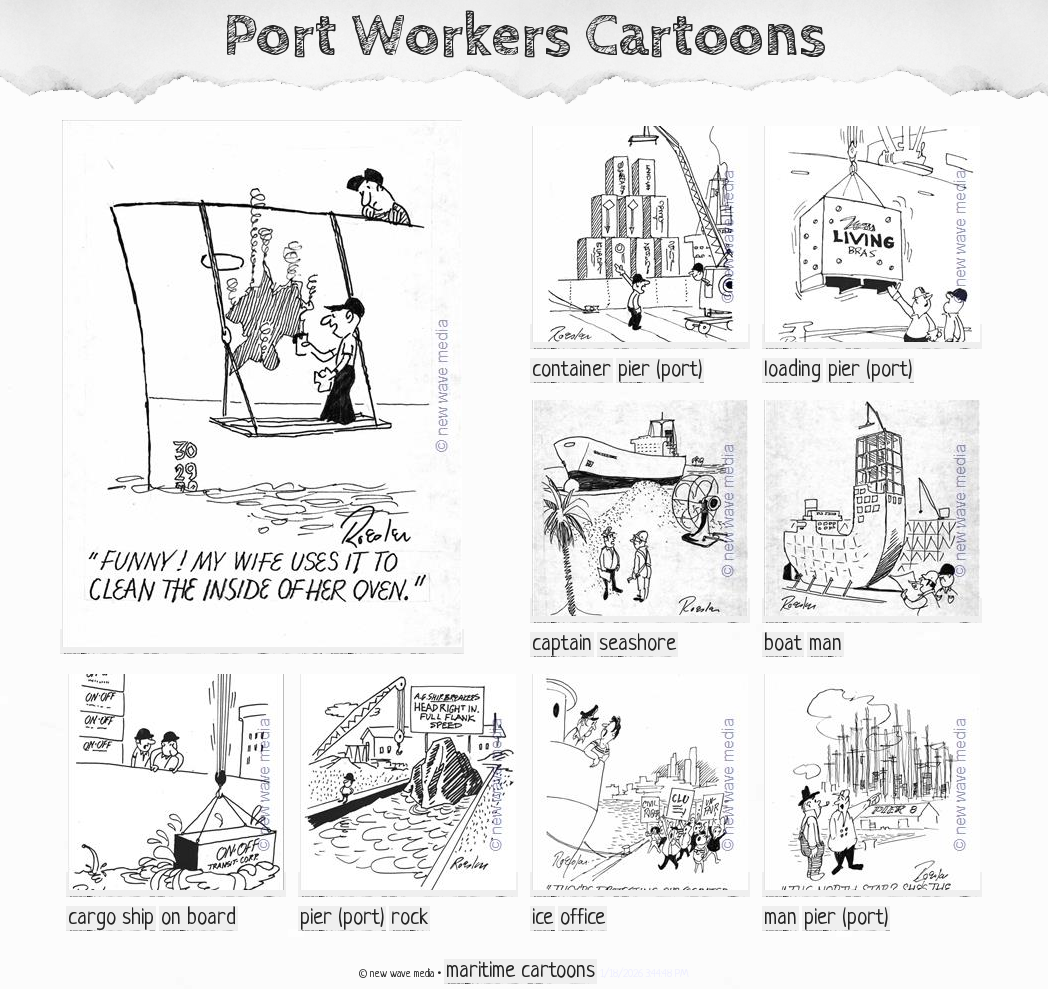  I want to click on ice, so click(542, 918).